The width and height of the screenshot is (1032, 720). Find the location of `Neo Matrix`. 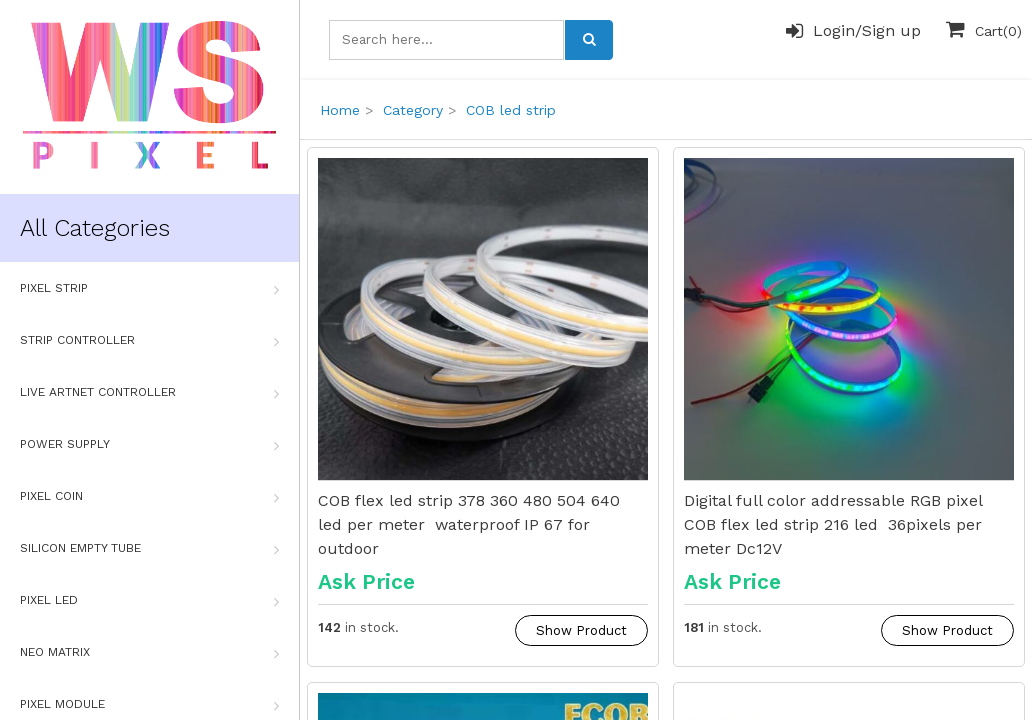

Neo Matrix is located at coordinates (149, 653).